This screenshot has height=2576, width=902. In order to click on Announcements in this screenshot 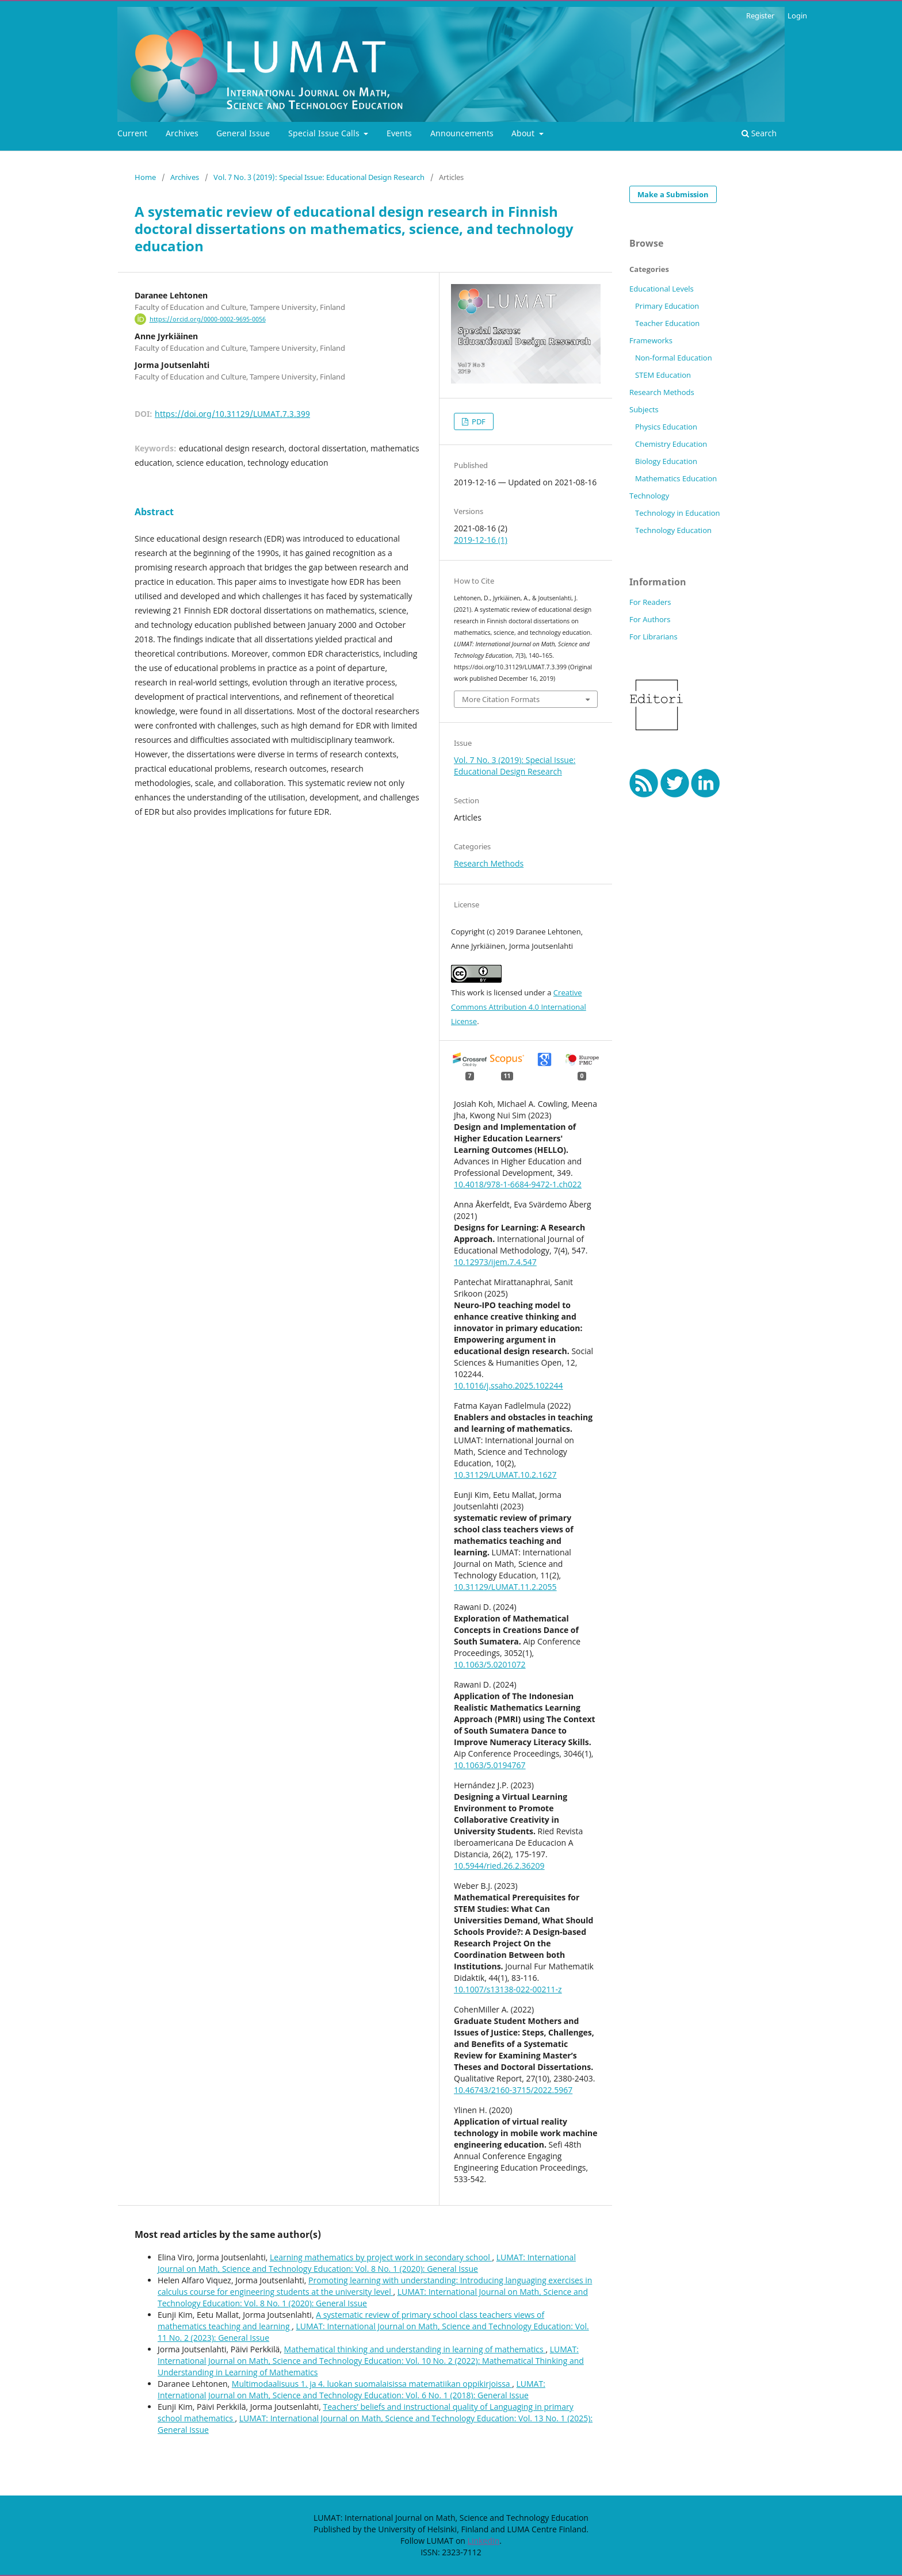, I will do `click(462, 133)`.